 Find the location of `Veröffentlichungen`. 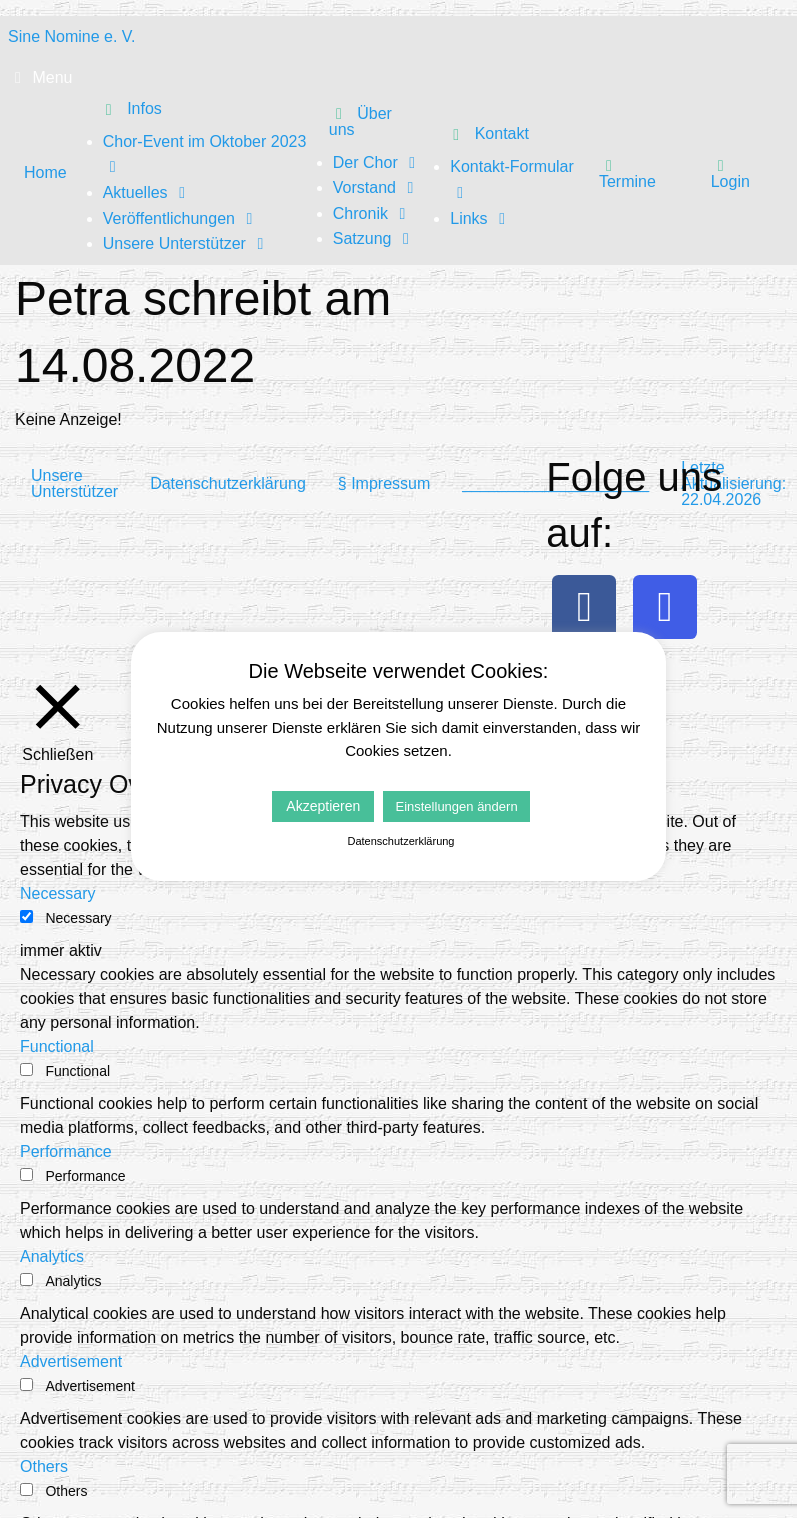

Veröffentlichungen is located at coordinates (181, 218).